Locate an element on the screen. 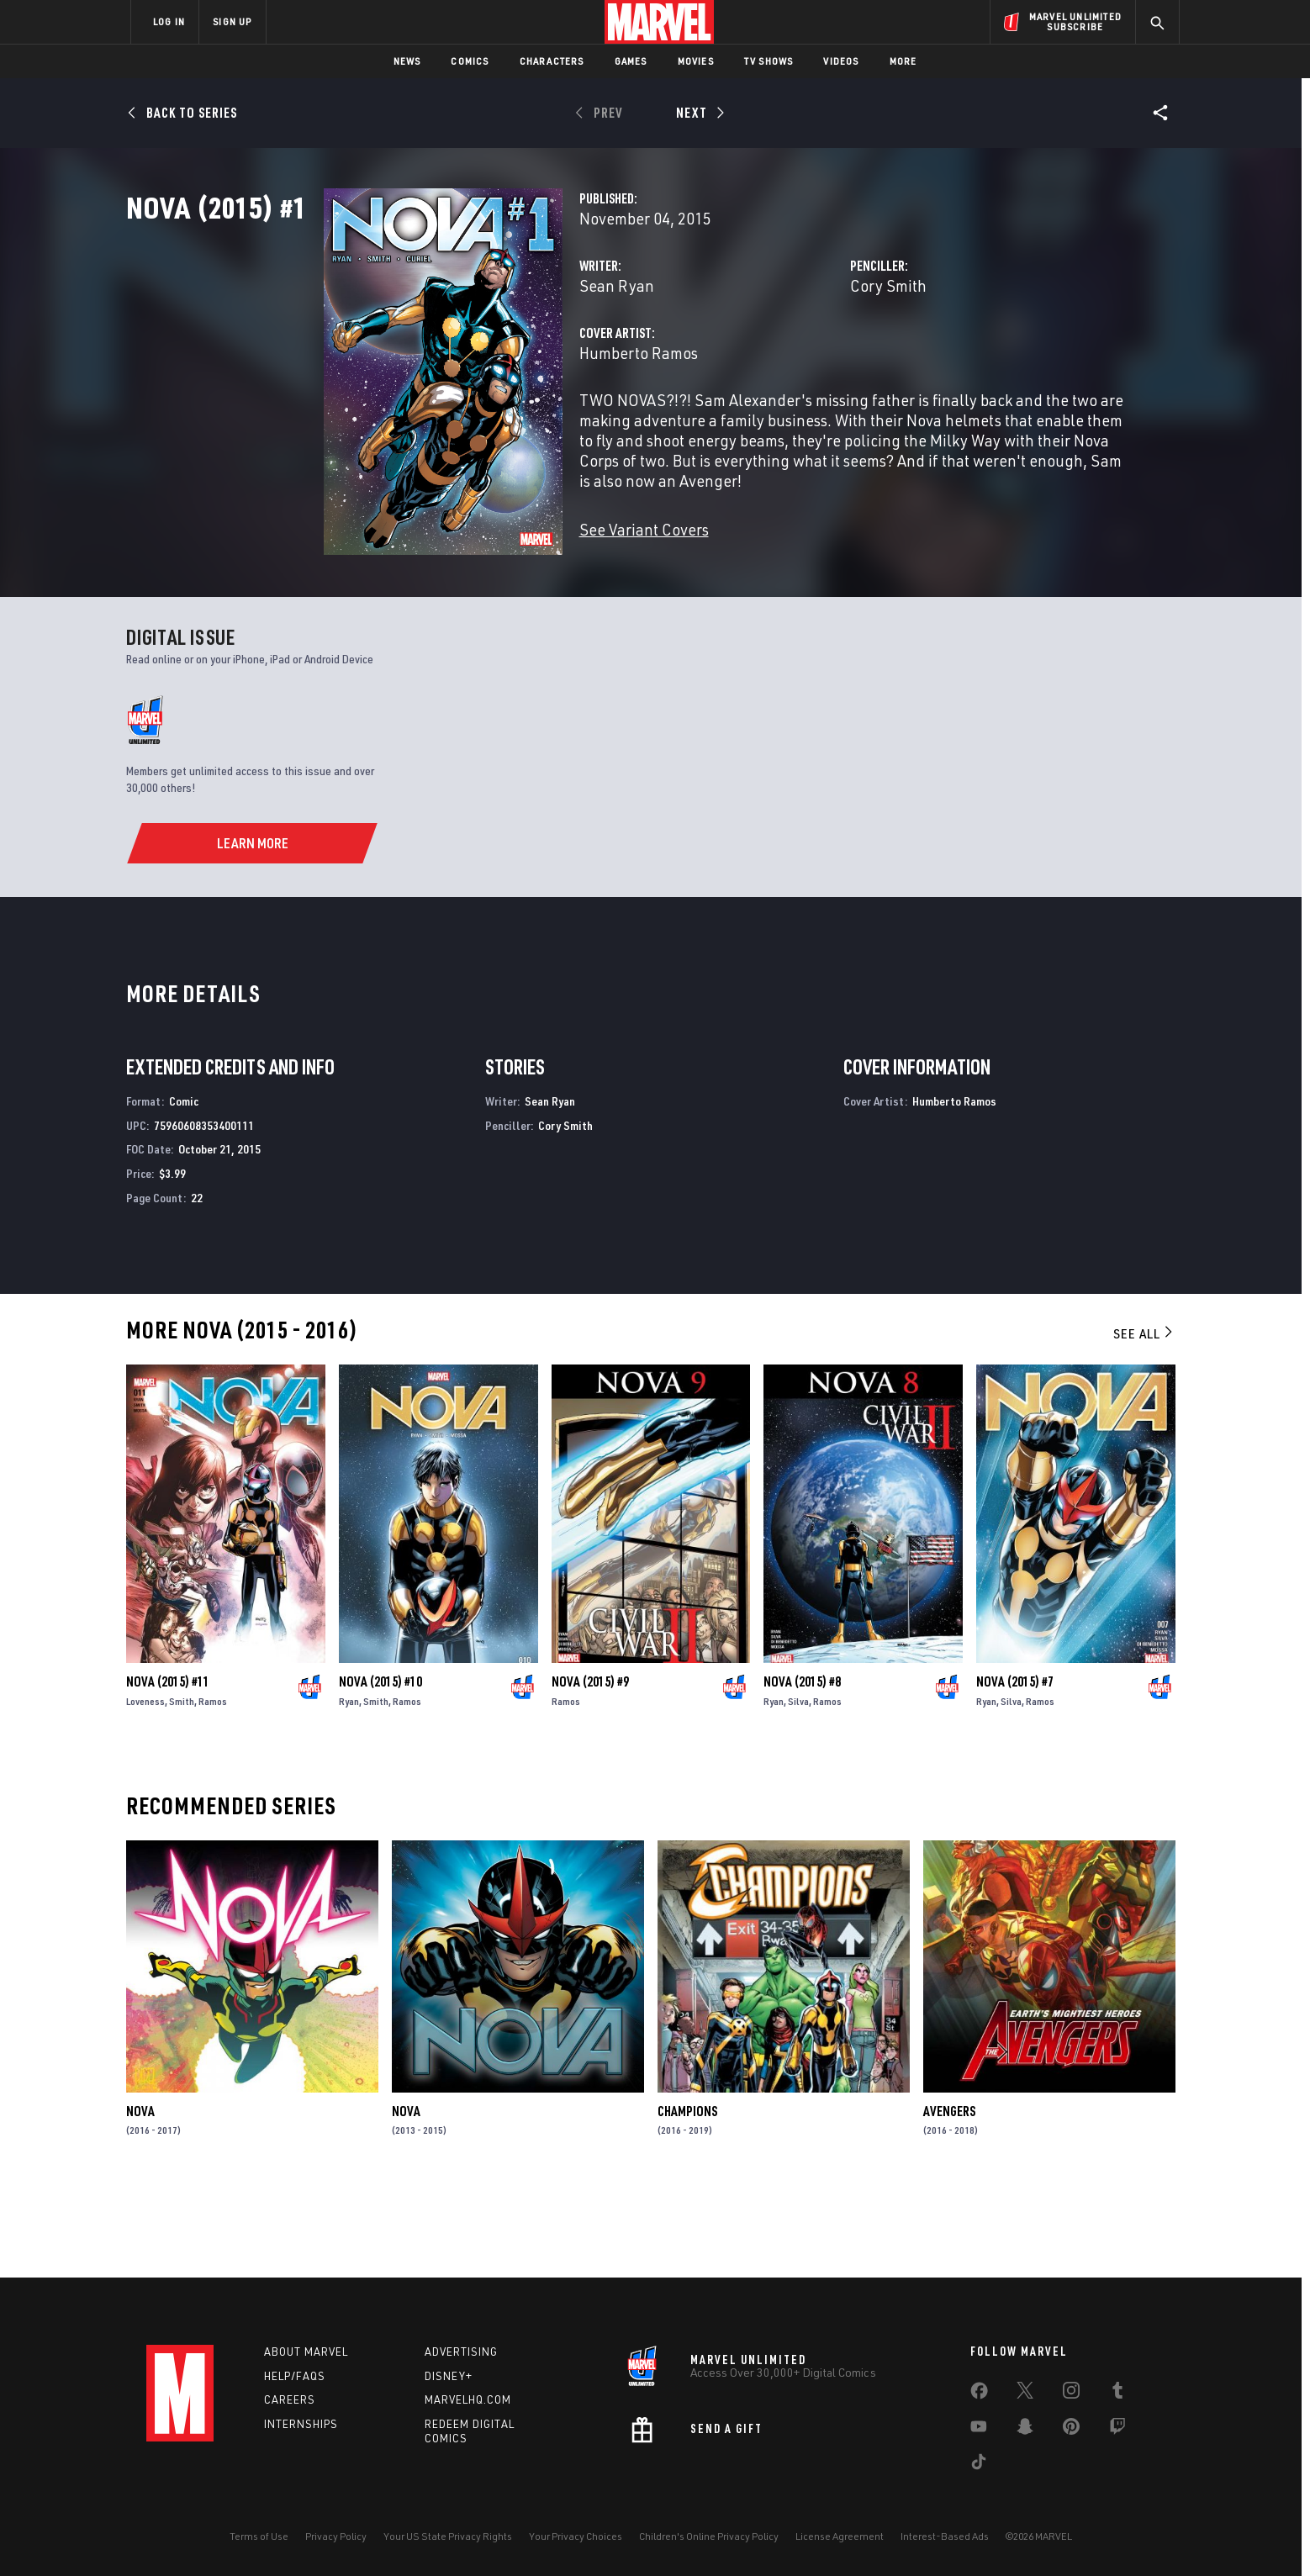 The width and height of the screenshot is (1310, 2576). Interest-Based Ads is located at coordinates (945, 2536).